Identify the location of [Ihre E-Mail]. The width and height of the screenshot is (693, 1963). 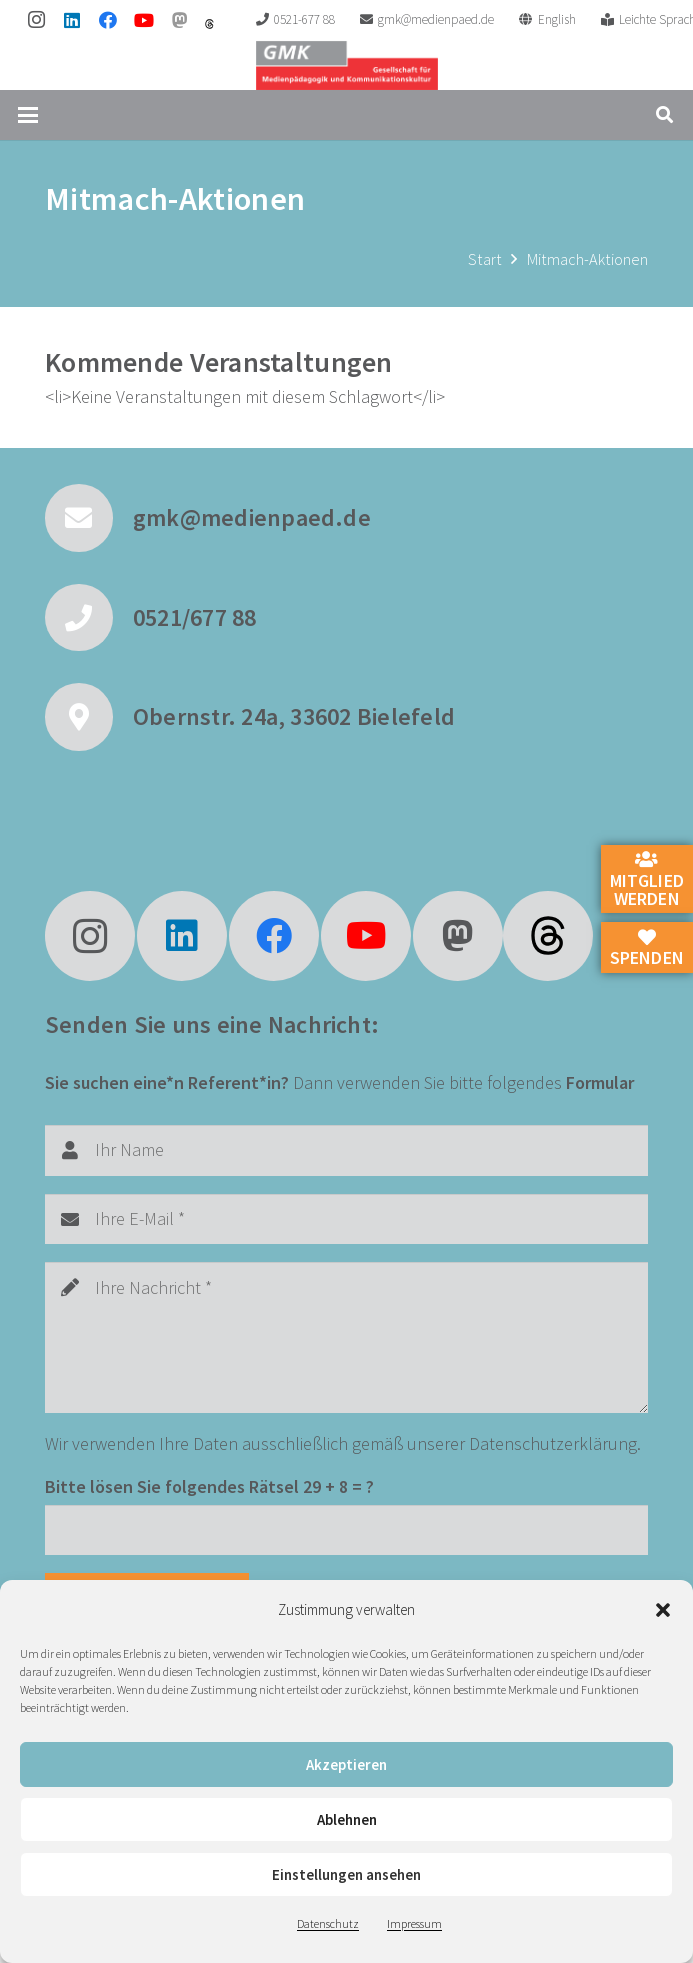
(346, 1219).